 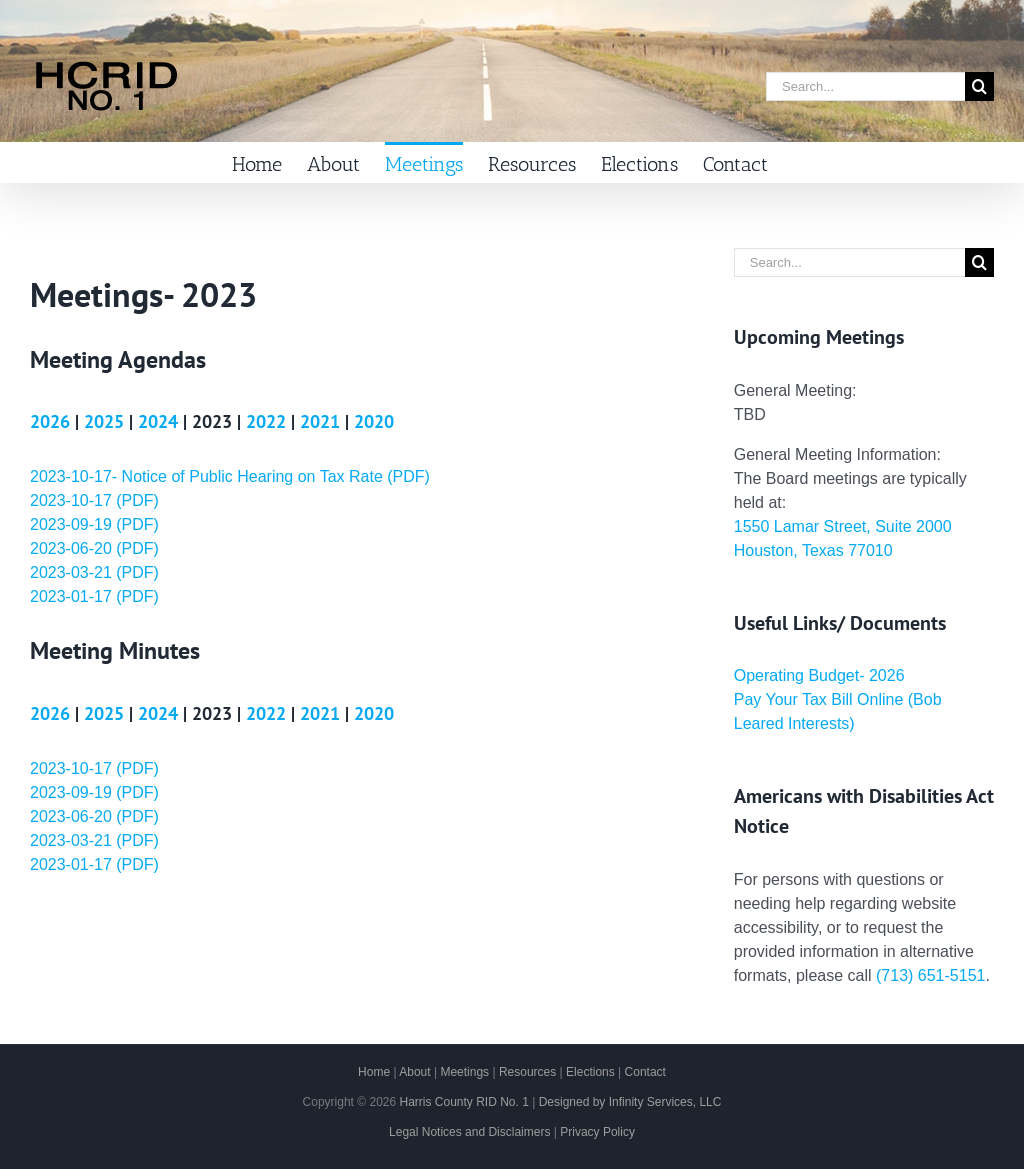 What do you see at coordinates (374, 1072) in the screenshot?
I see `Home` at bounding box center [374, 1072].